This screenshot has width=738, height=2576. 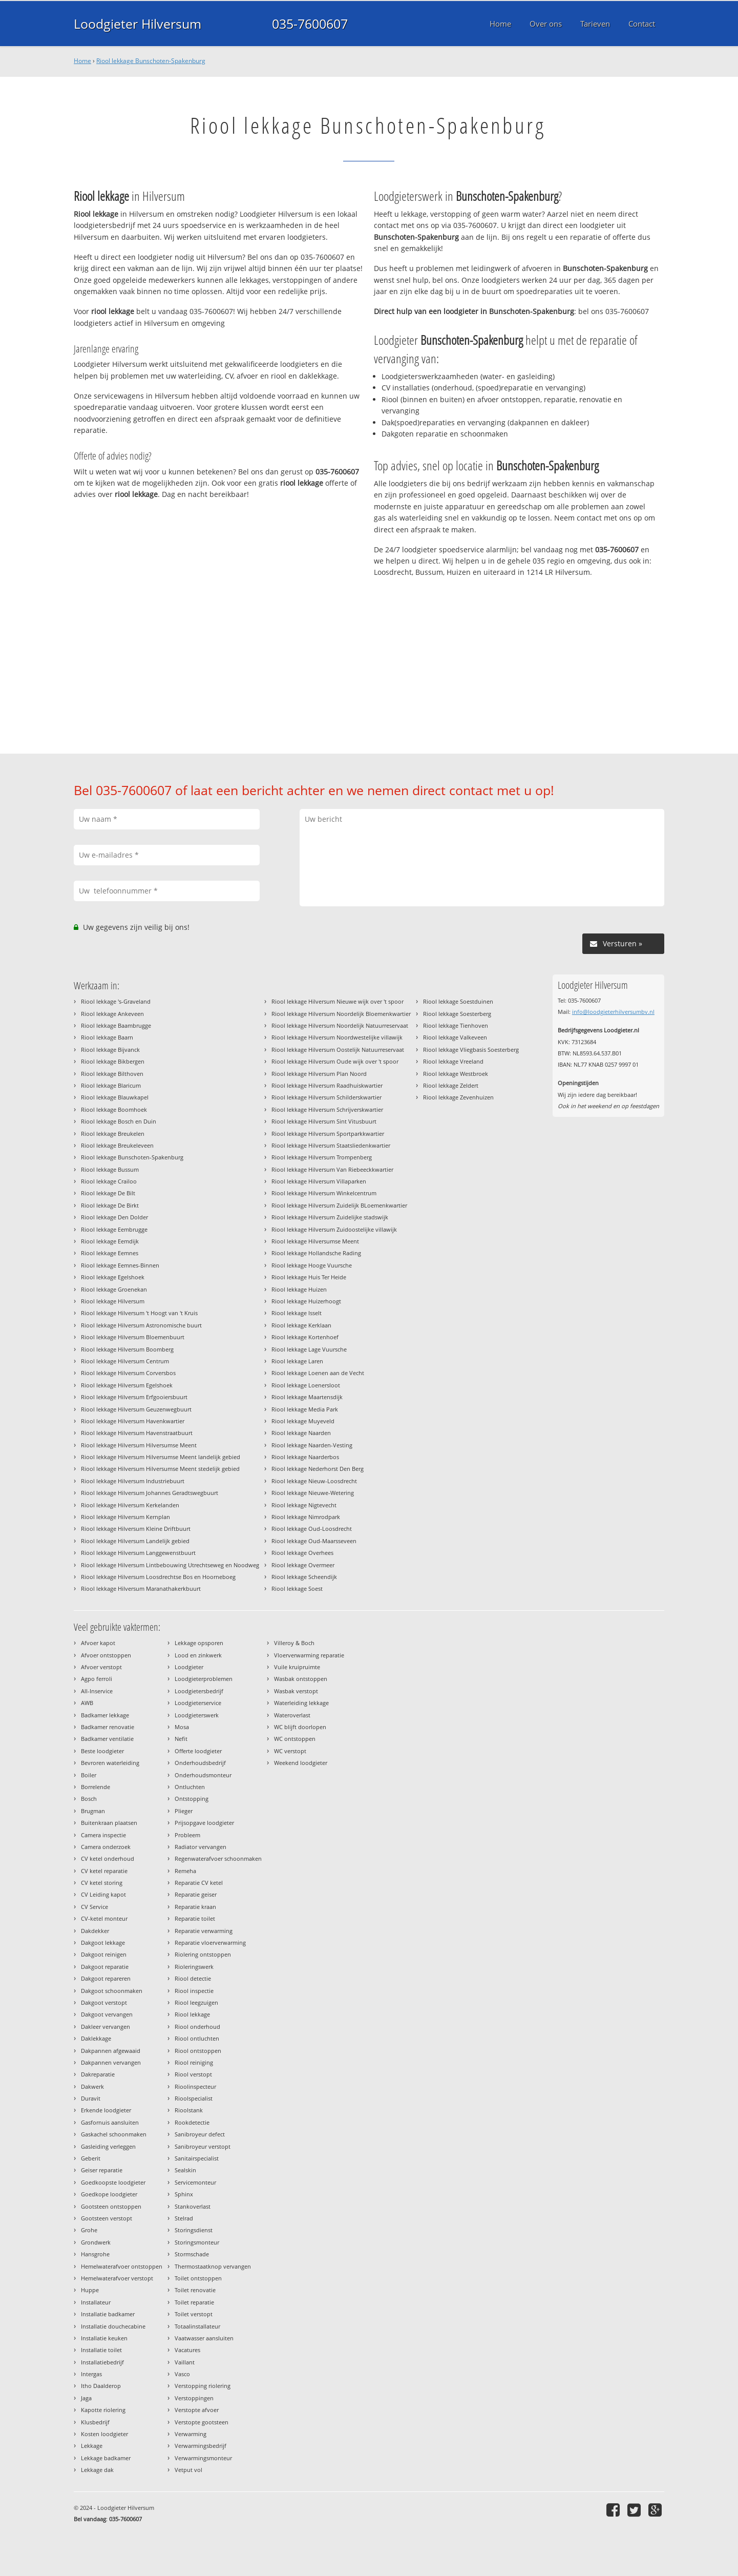 I want to click on Riool verstopt, so click(x=193, y=2074).